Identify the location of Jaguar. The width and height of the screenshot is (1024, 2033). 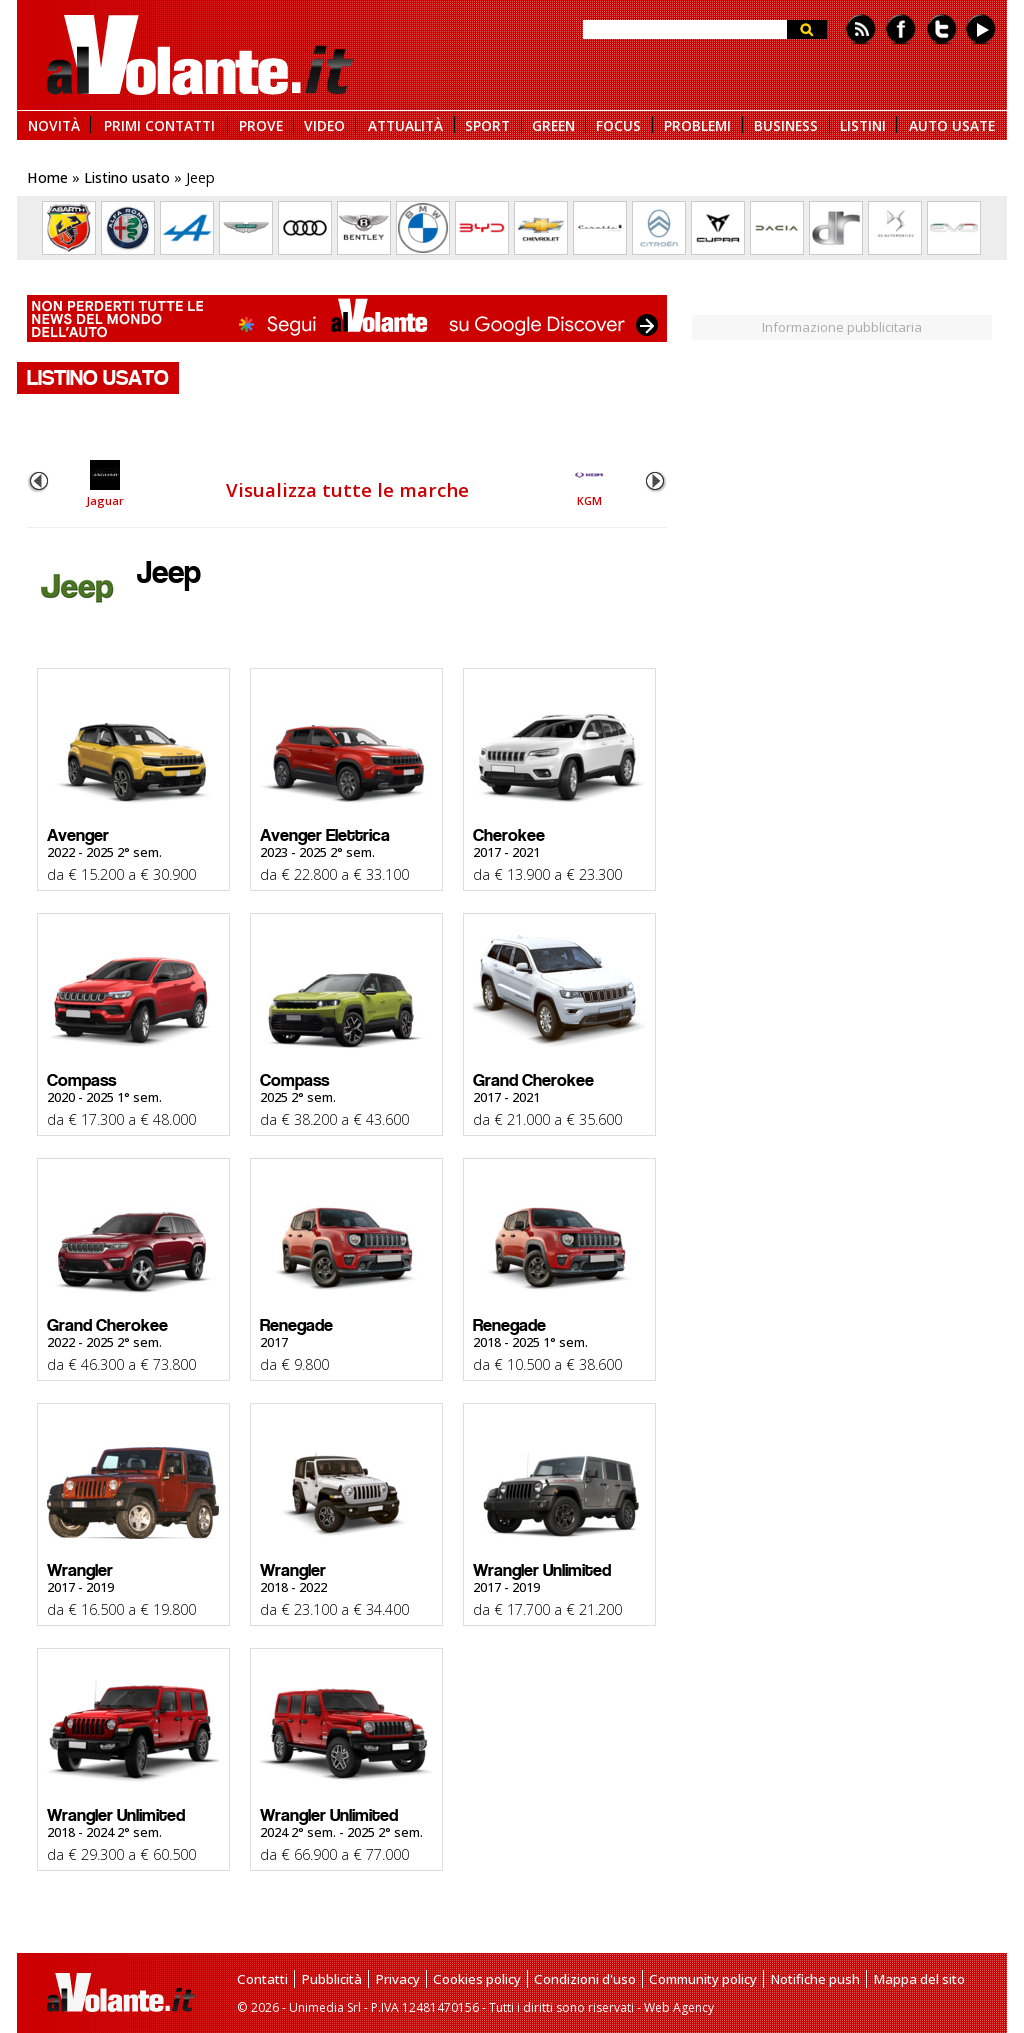
(105, 484).